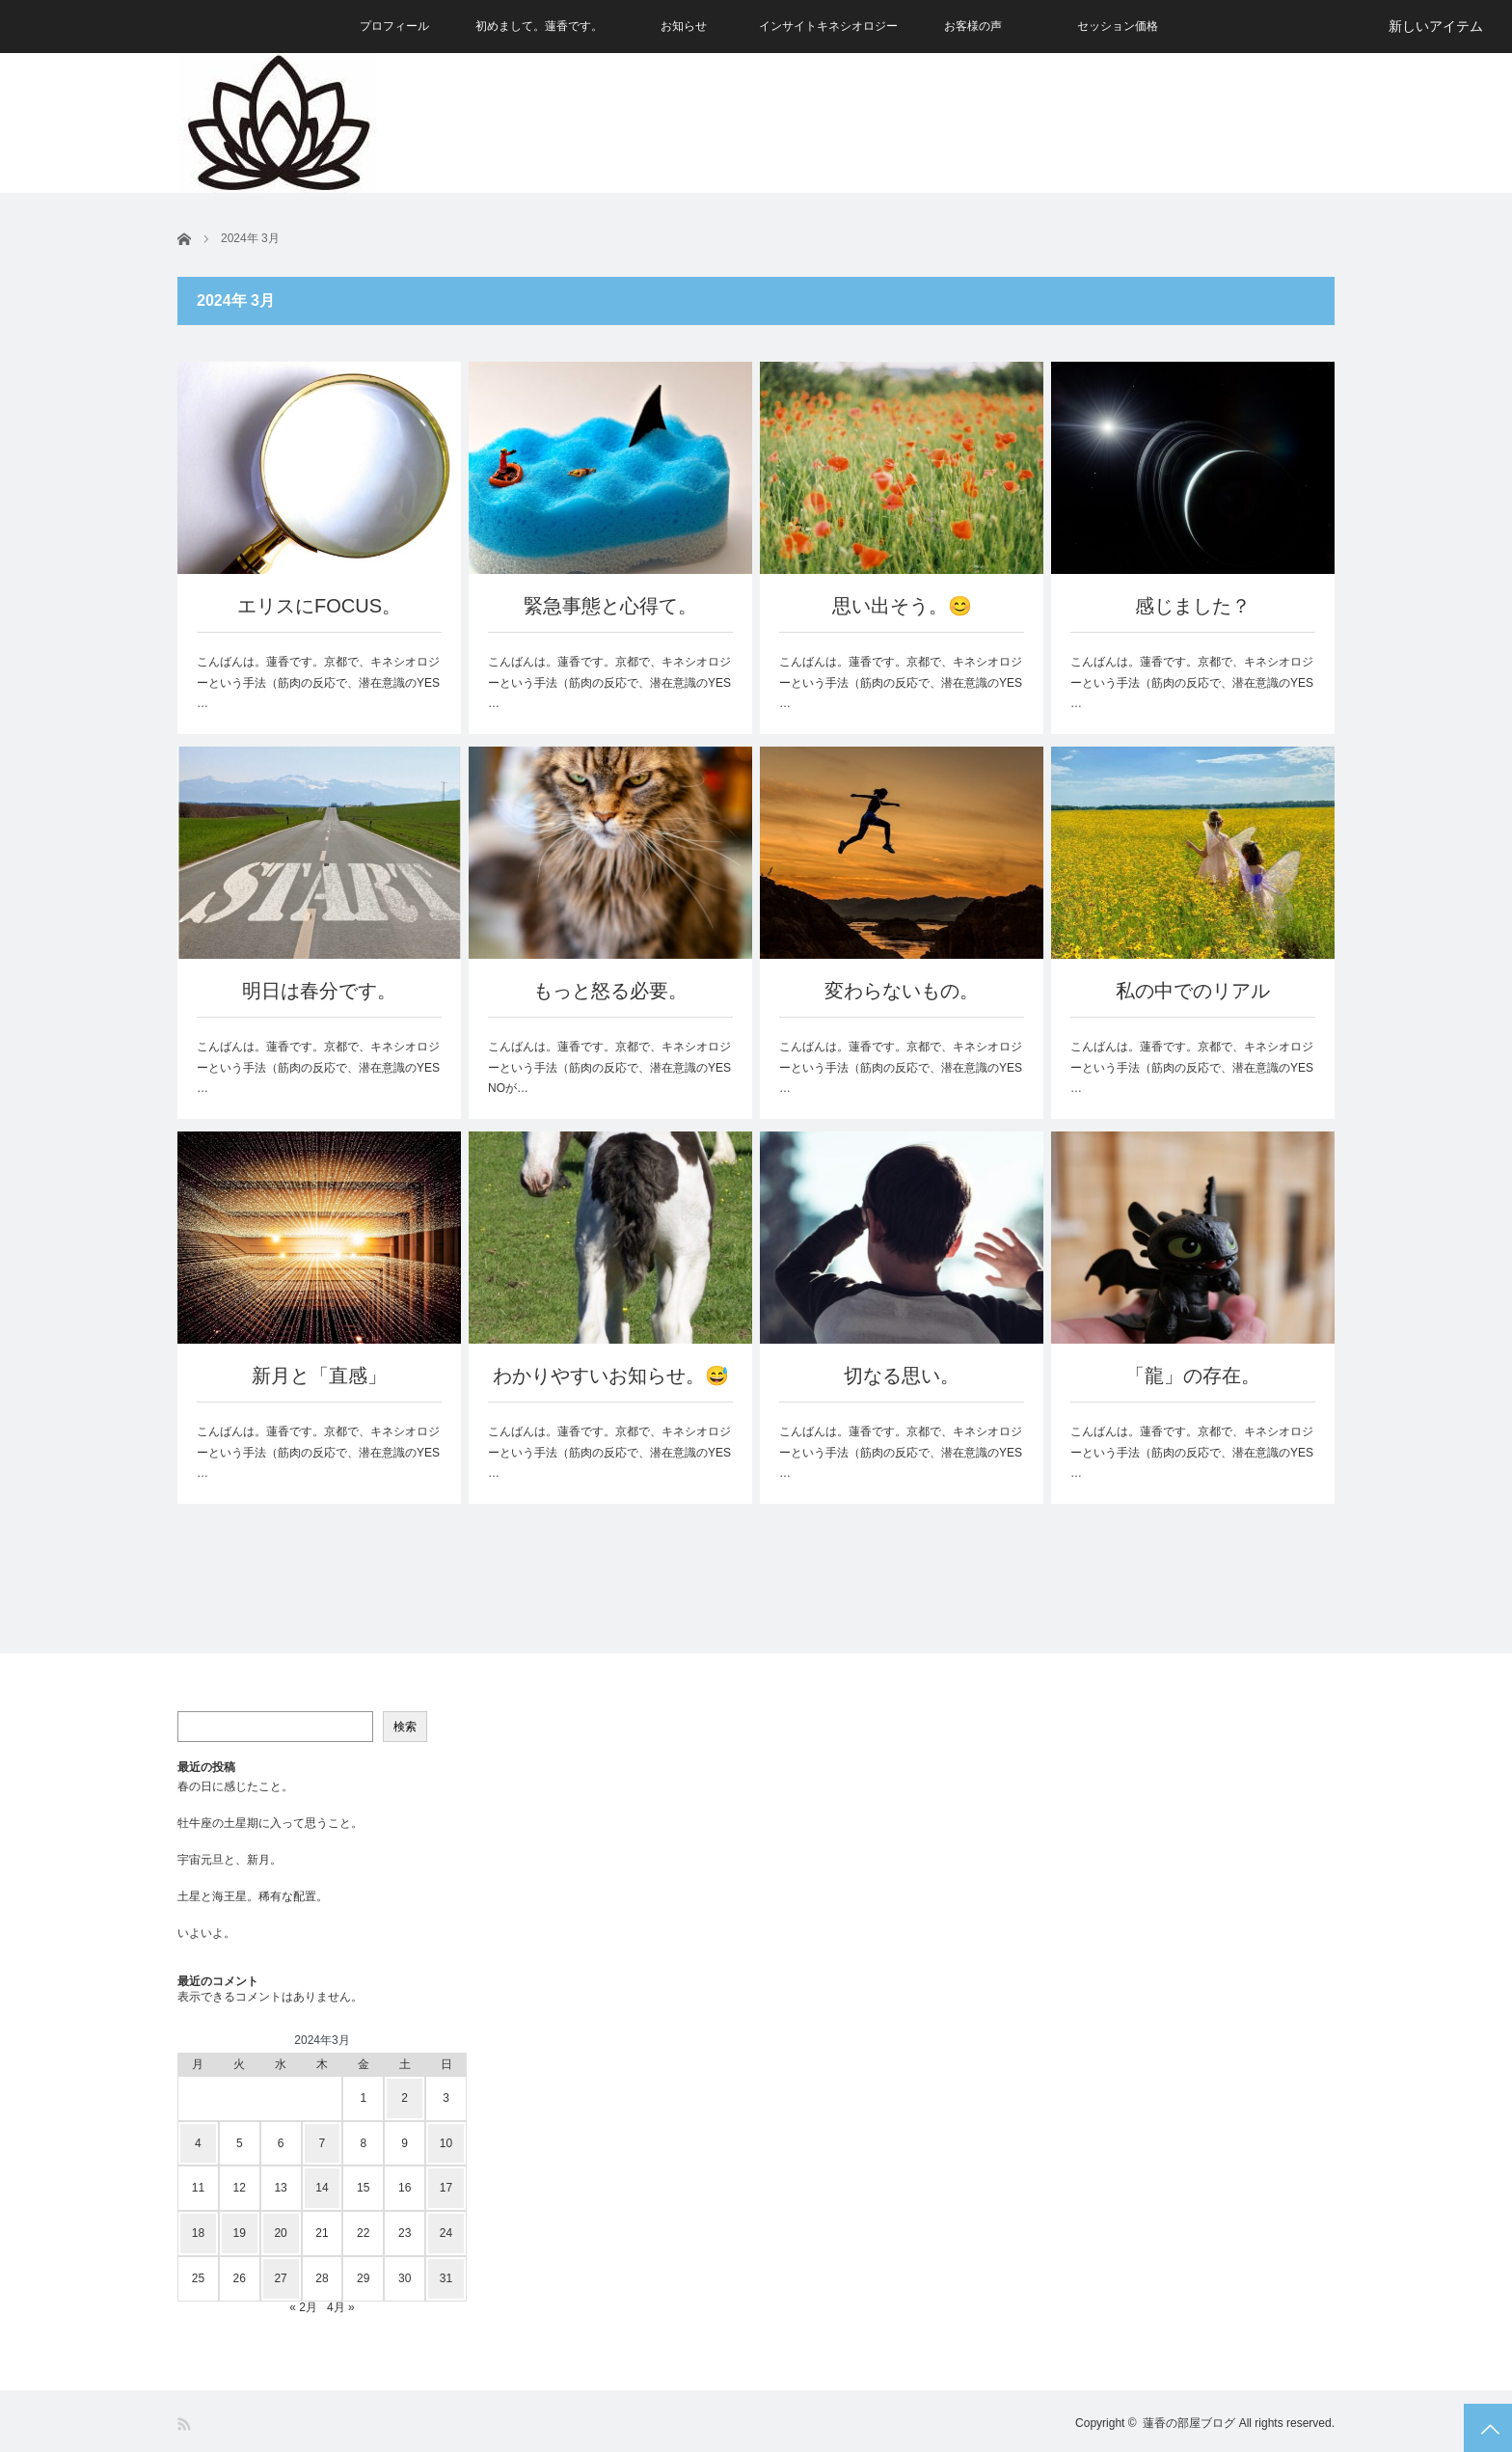 The height and width of the screenshot is (2452, 1512). Describe the element at coordinates (198, 2233) in the screenshot. I see `18 [2024年3月18日 に投稿を公開]` at that location.